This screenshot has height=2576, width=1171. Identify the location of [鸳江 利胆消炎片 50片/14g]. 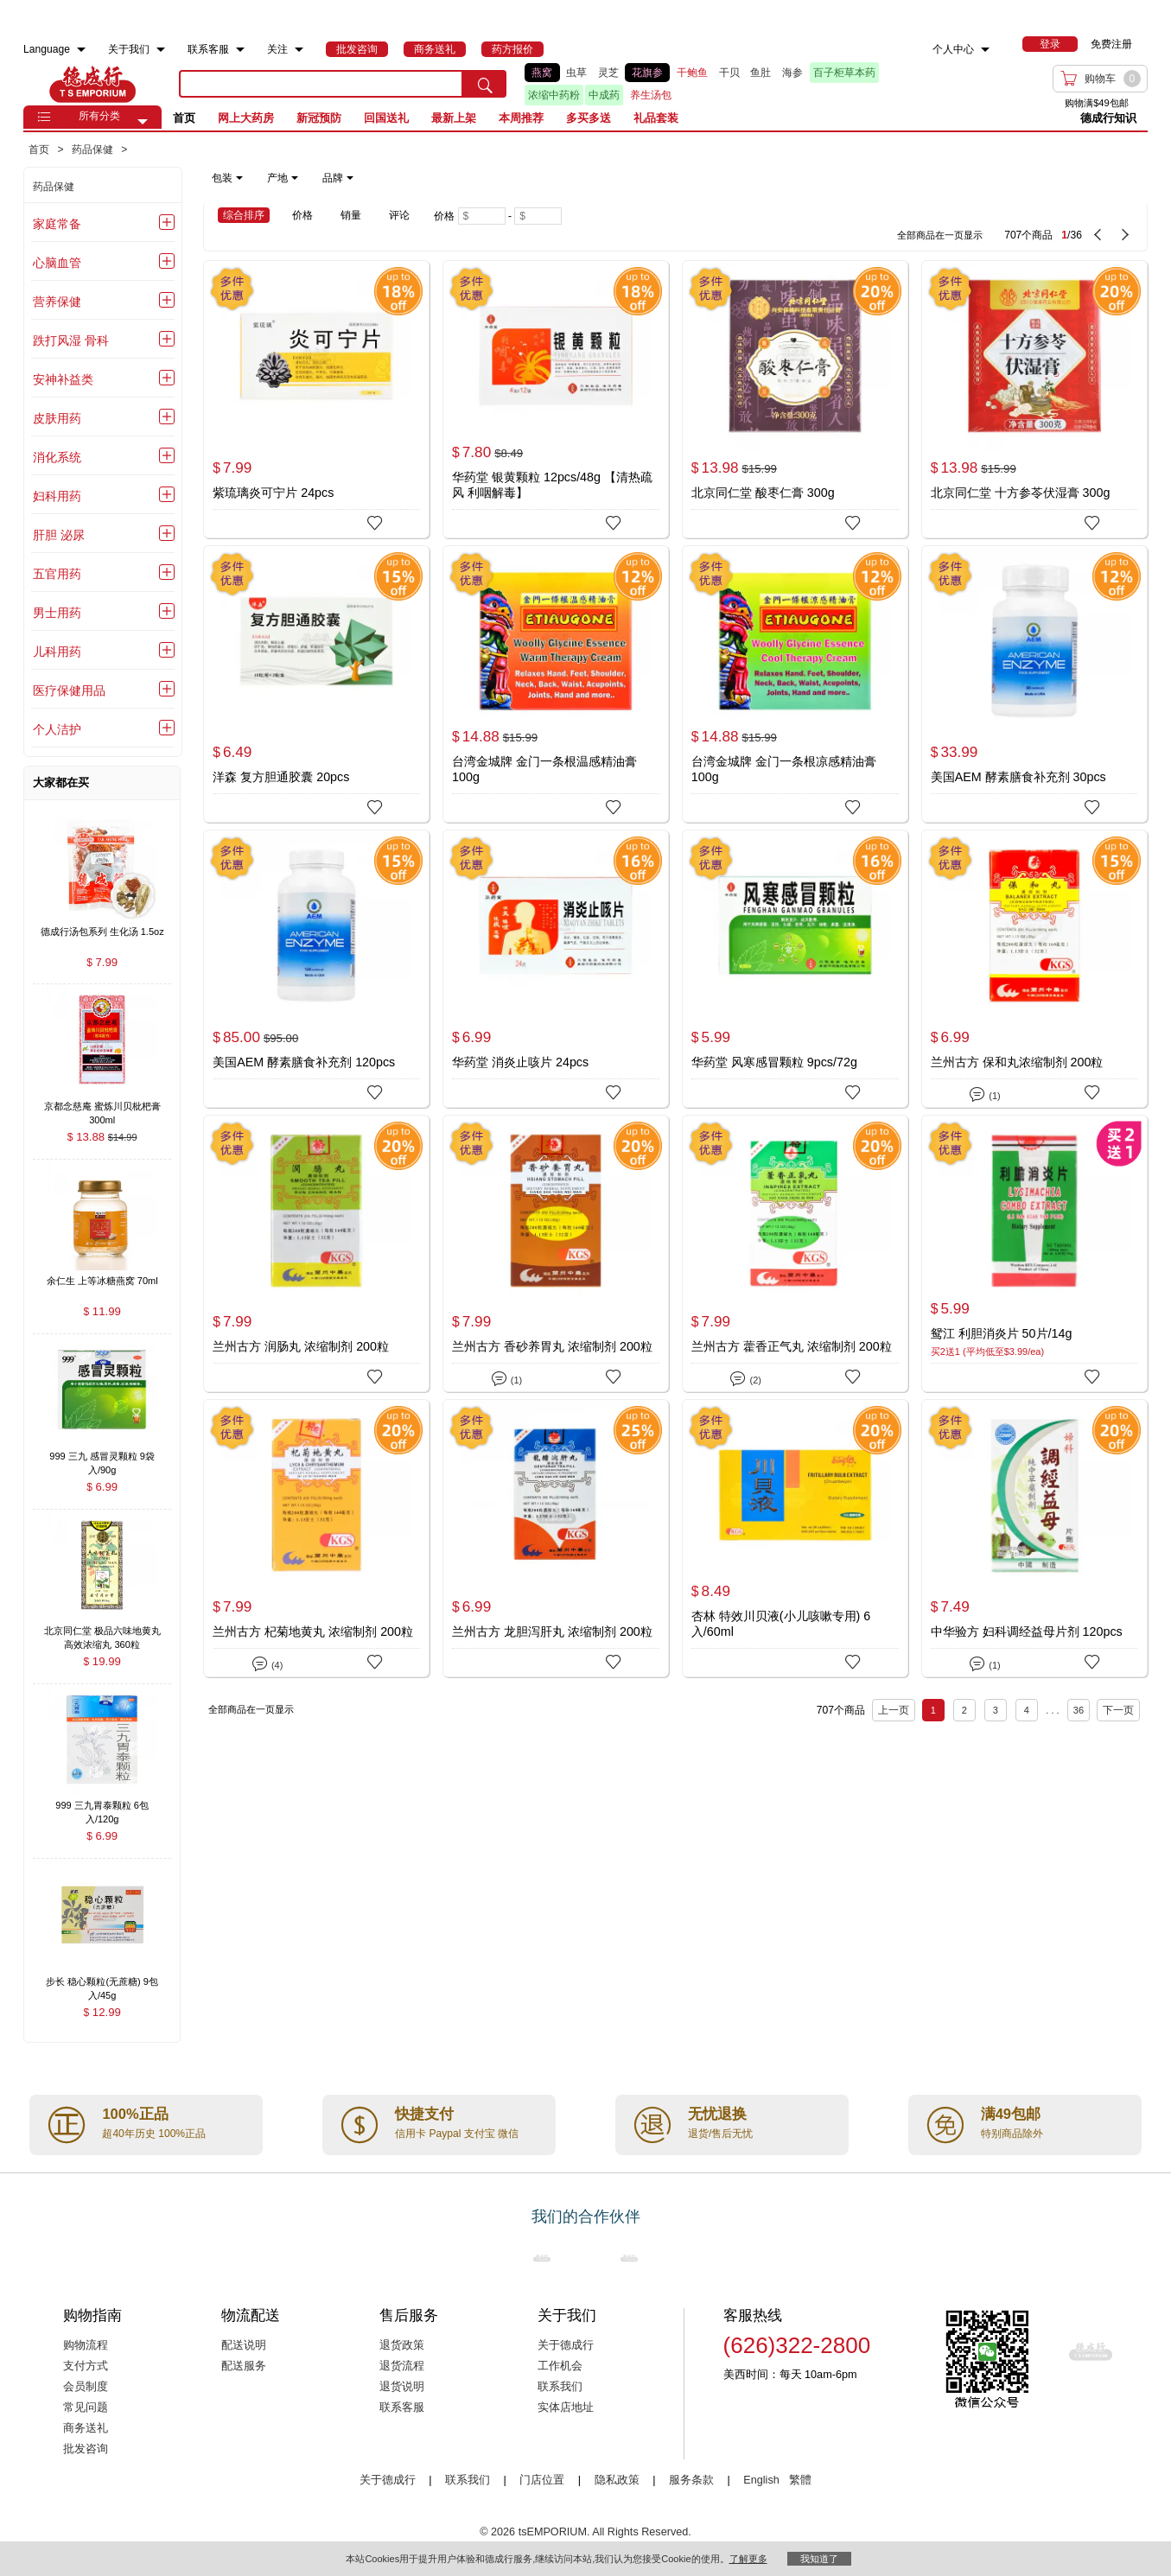
(1034, 1254).